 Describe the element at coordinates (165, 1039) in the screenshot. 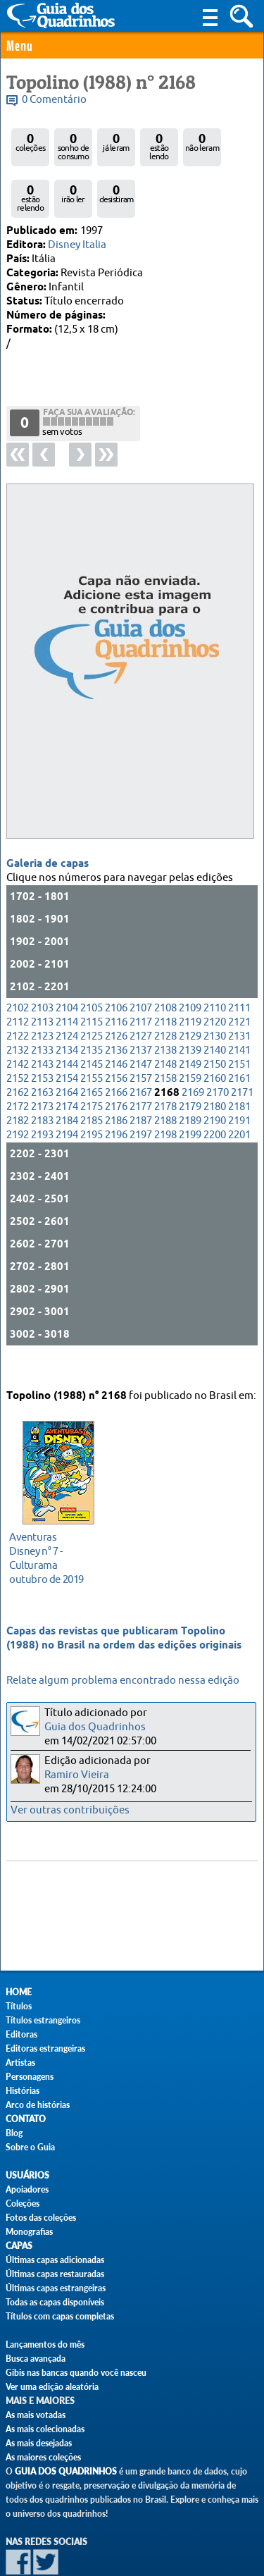

I see `2158` at that location.